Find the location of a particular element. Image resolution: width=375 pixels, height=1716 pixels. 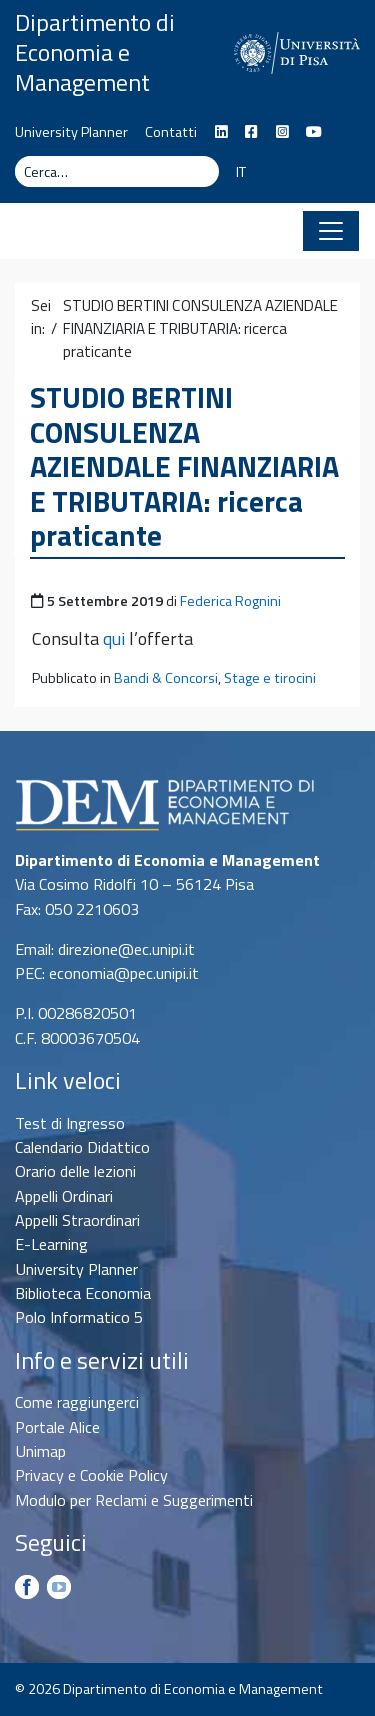

Bandi & Concorsi is located at coordinates (166, 678).